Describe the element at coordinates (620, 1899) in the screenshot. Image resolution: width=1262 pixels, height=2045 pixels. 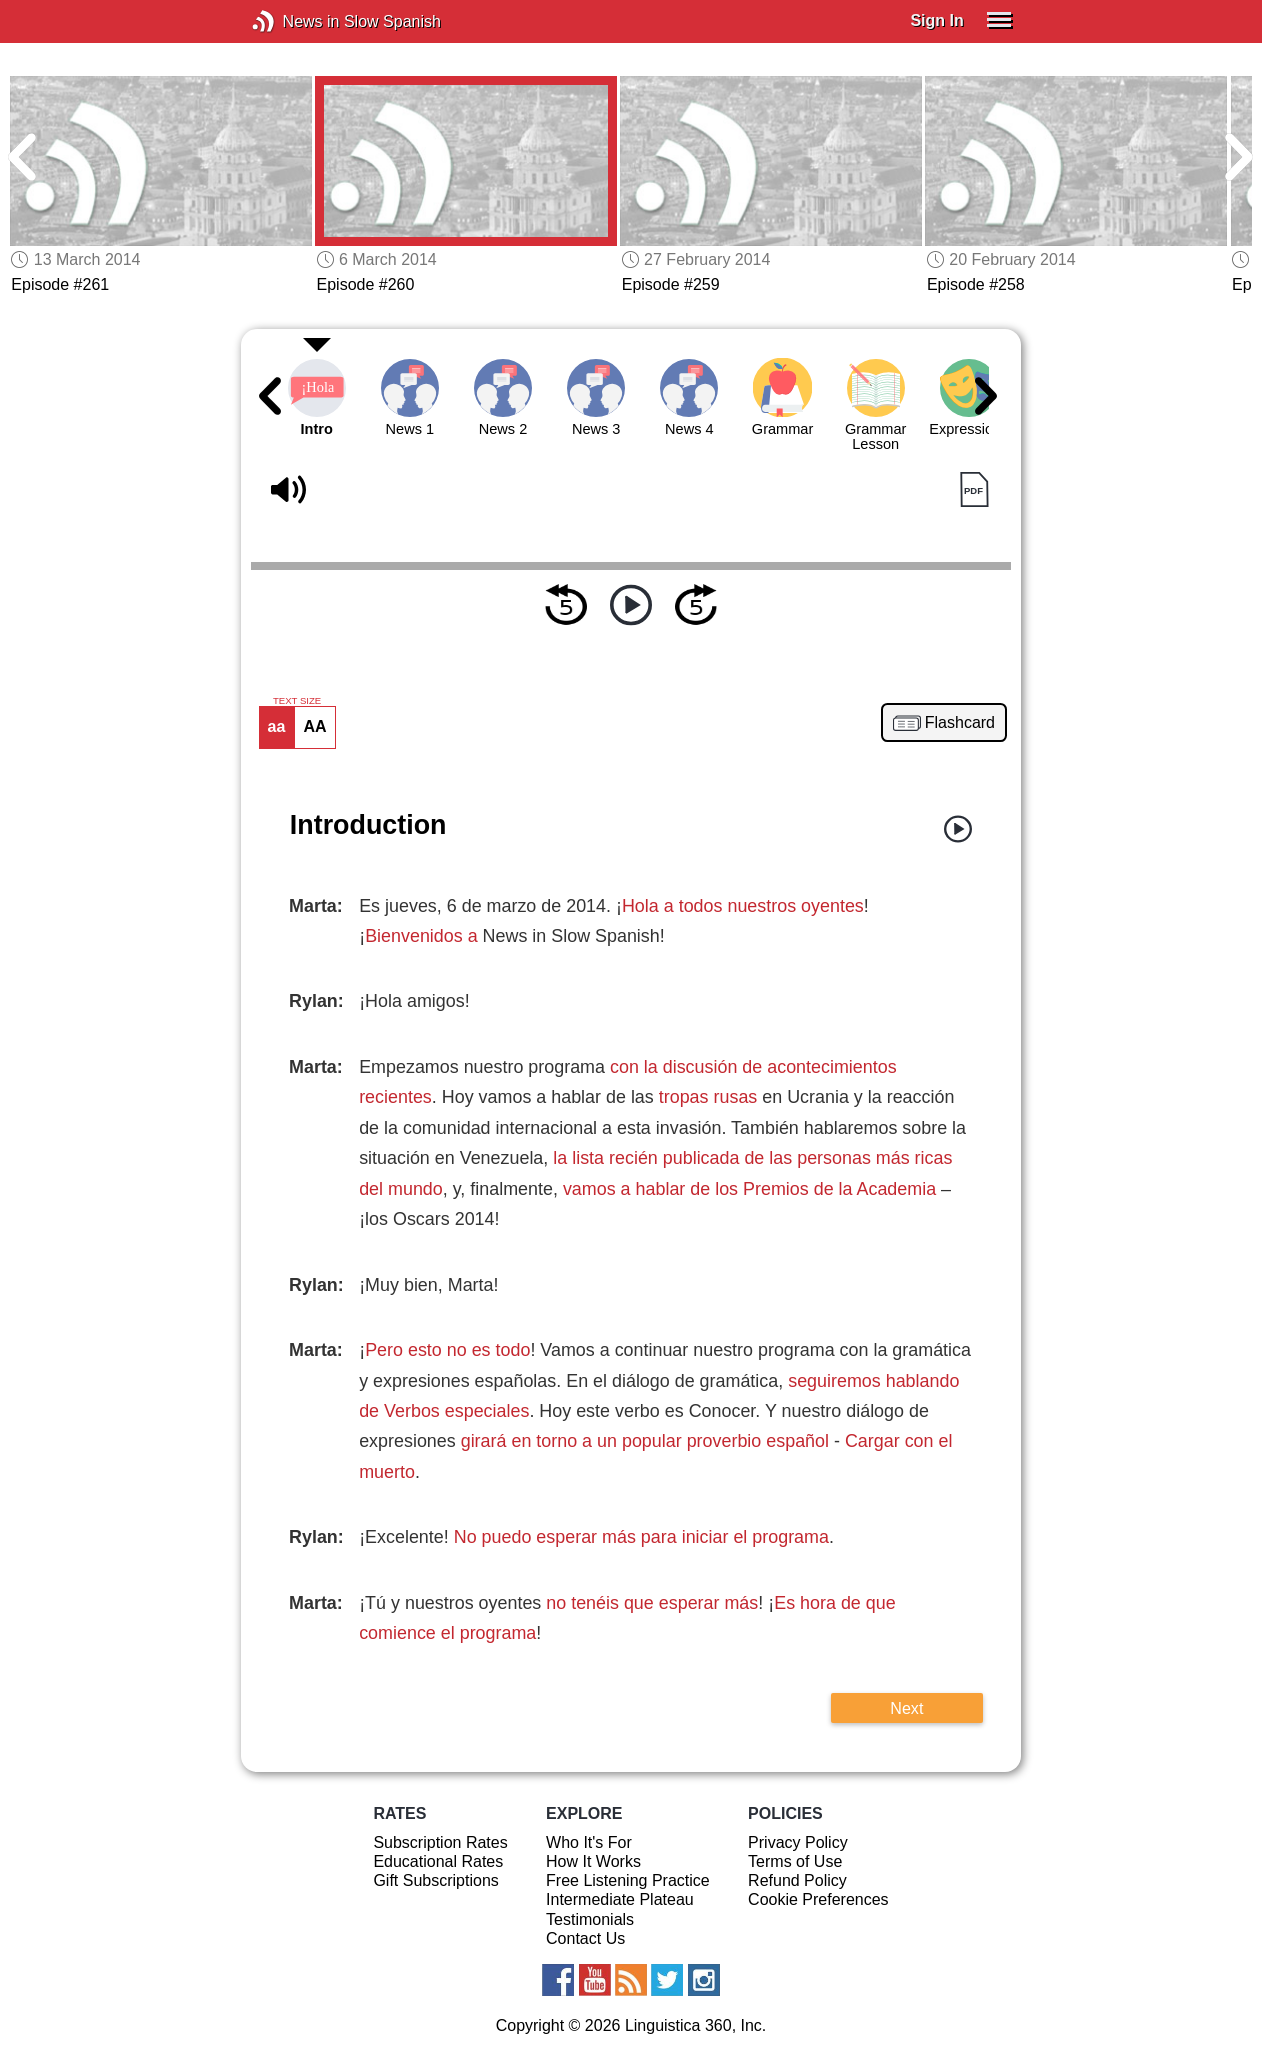
I see `Intermediate Plateau` at that location.